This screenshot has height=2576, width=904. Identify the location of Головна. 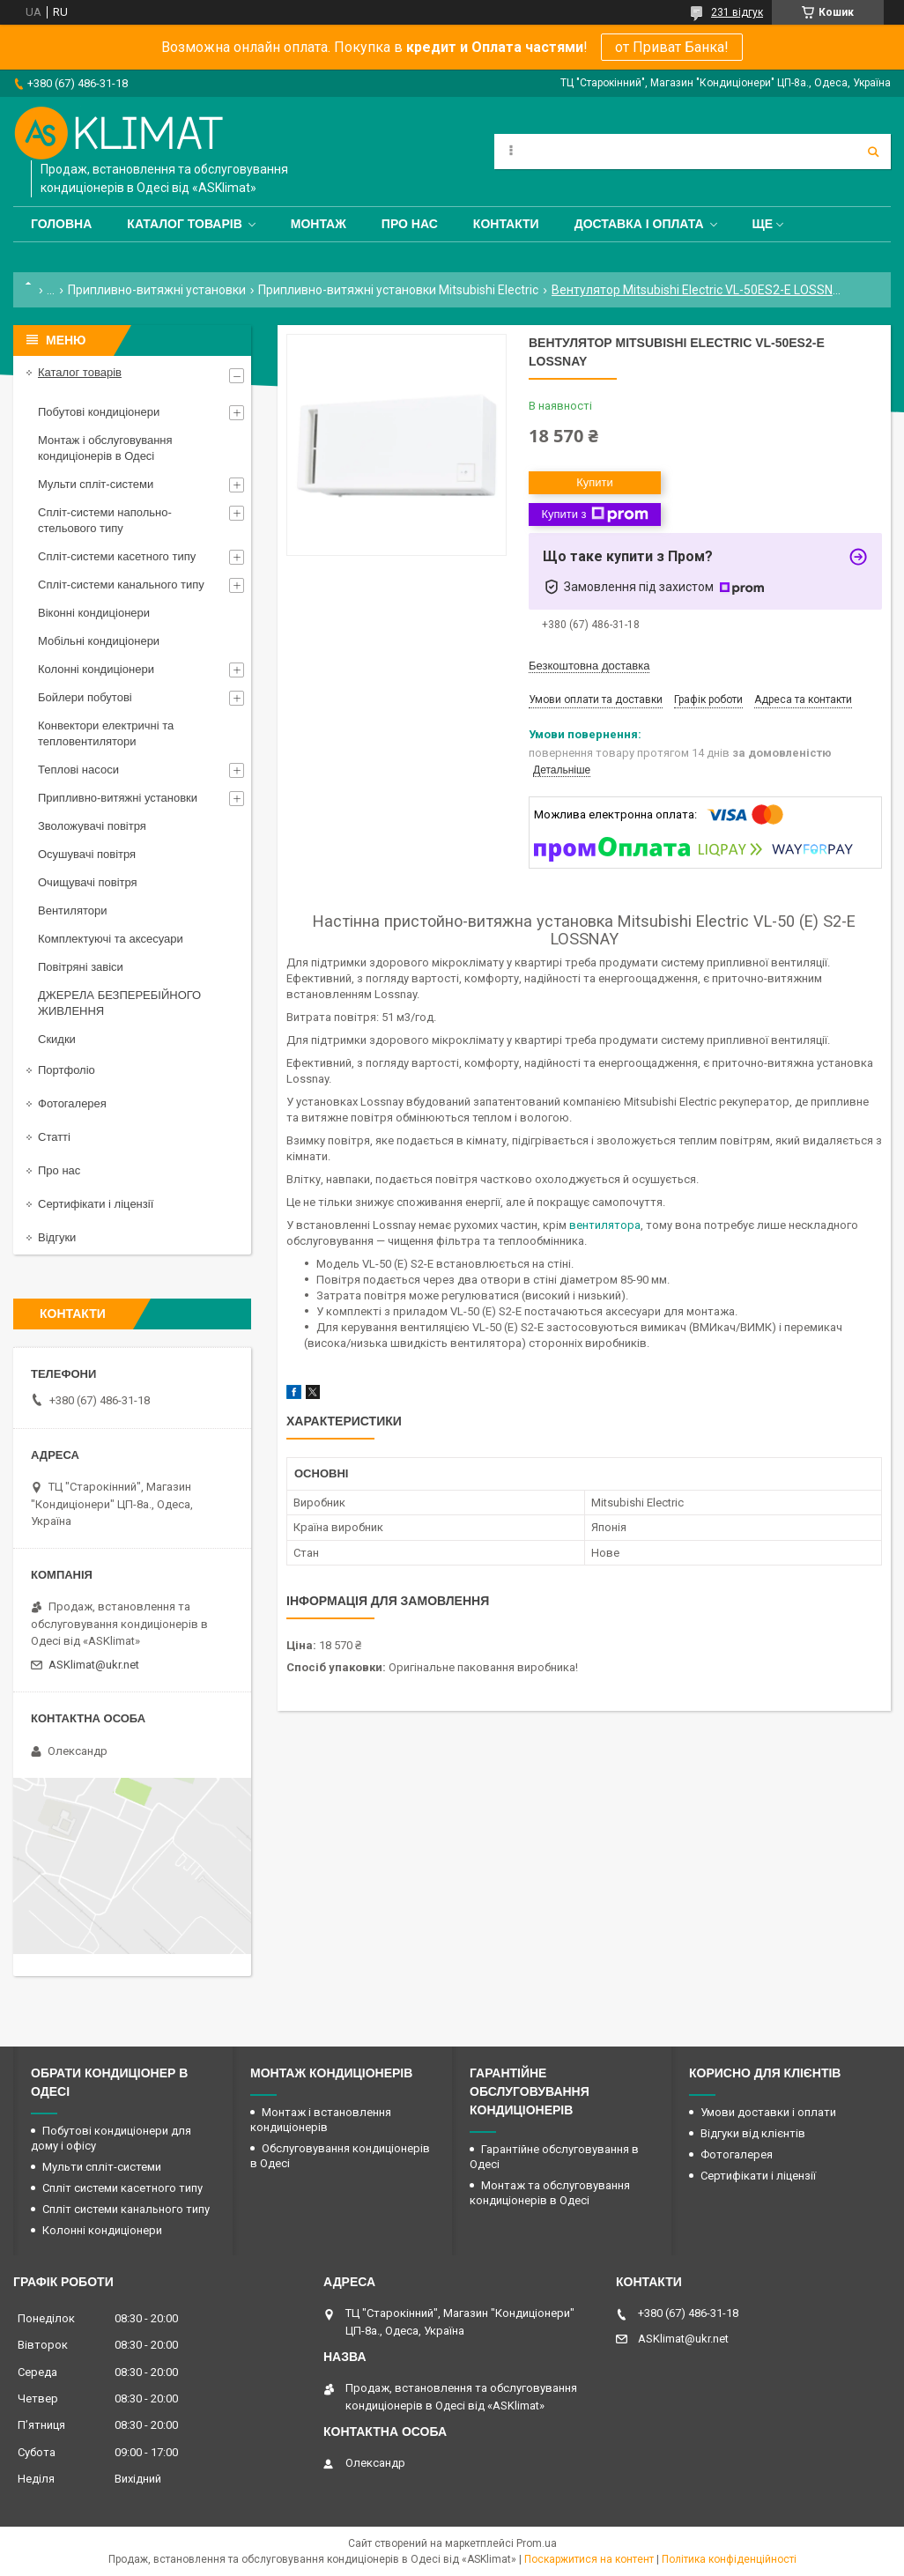
(61, 224).